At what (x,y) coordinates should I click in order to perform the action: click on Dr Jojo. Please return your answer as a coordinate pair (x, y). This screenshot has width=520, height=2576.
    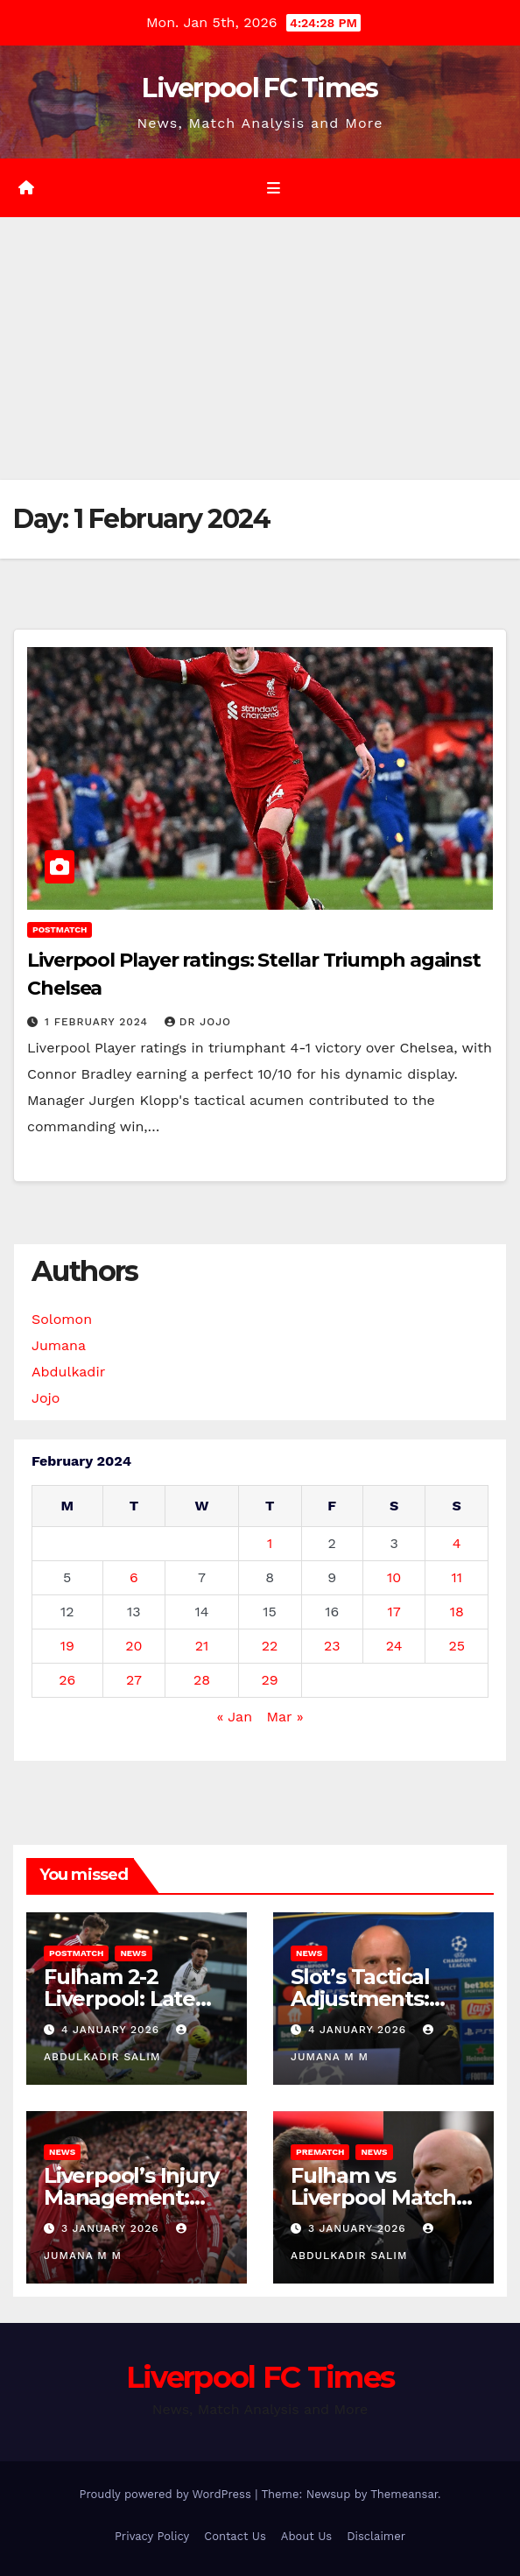
    Looking at the image, I should click on (198, 1022).